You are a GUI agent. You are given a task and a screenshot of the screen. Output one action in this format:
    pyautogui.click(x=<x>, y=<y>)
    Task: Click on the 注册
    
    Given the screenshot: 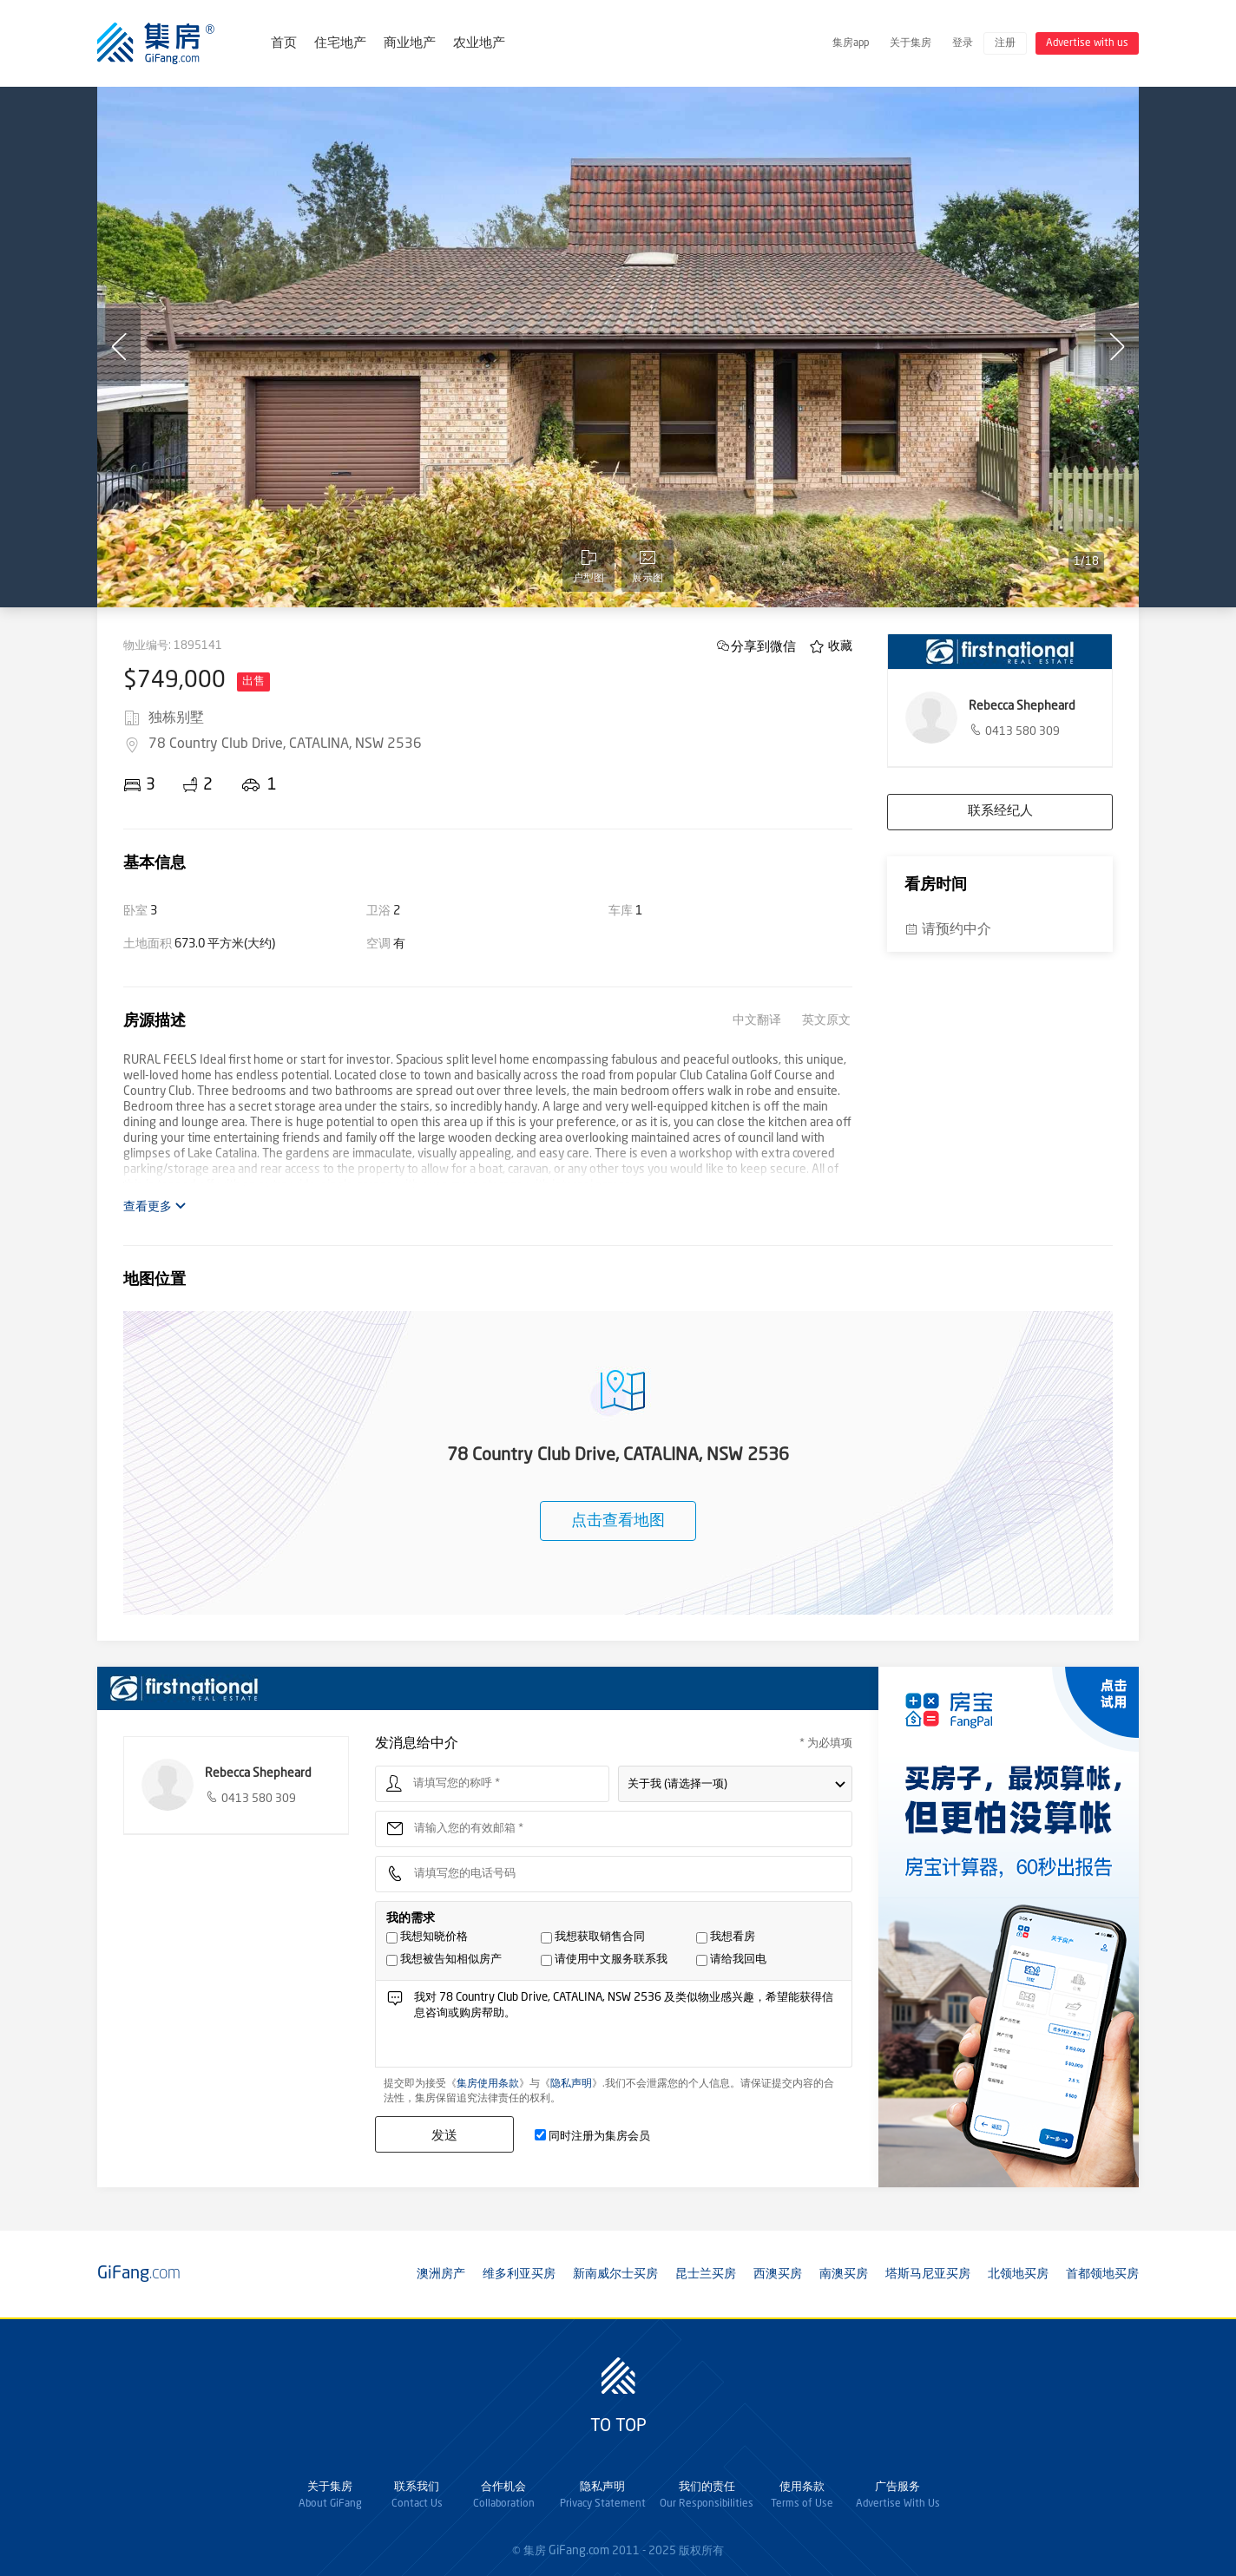 What is the action you would take?
    pyautogui.click(x=1005, y=43)
    